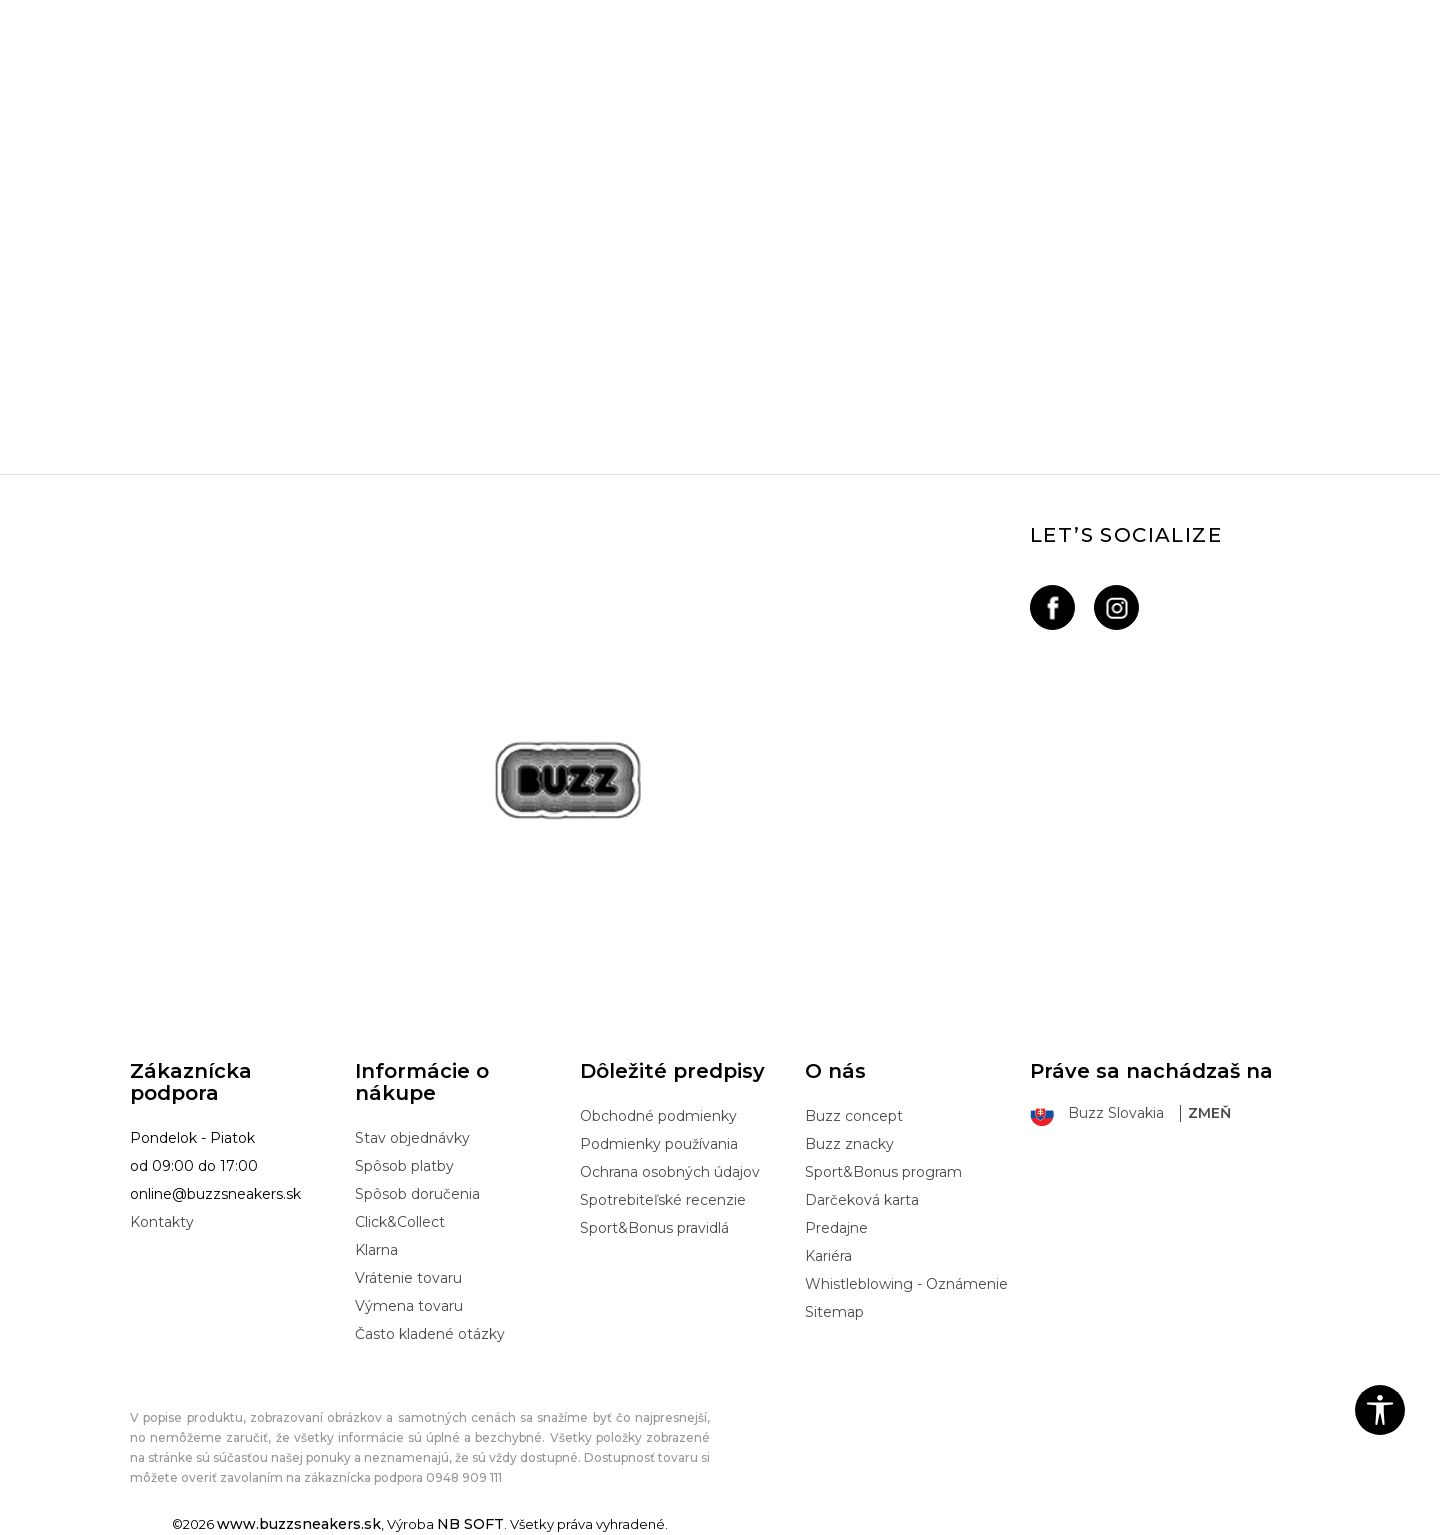  I want to click on Click&Collect, so click(400, 1222).